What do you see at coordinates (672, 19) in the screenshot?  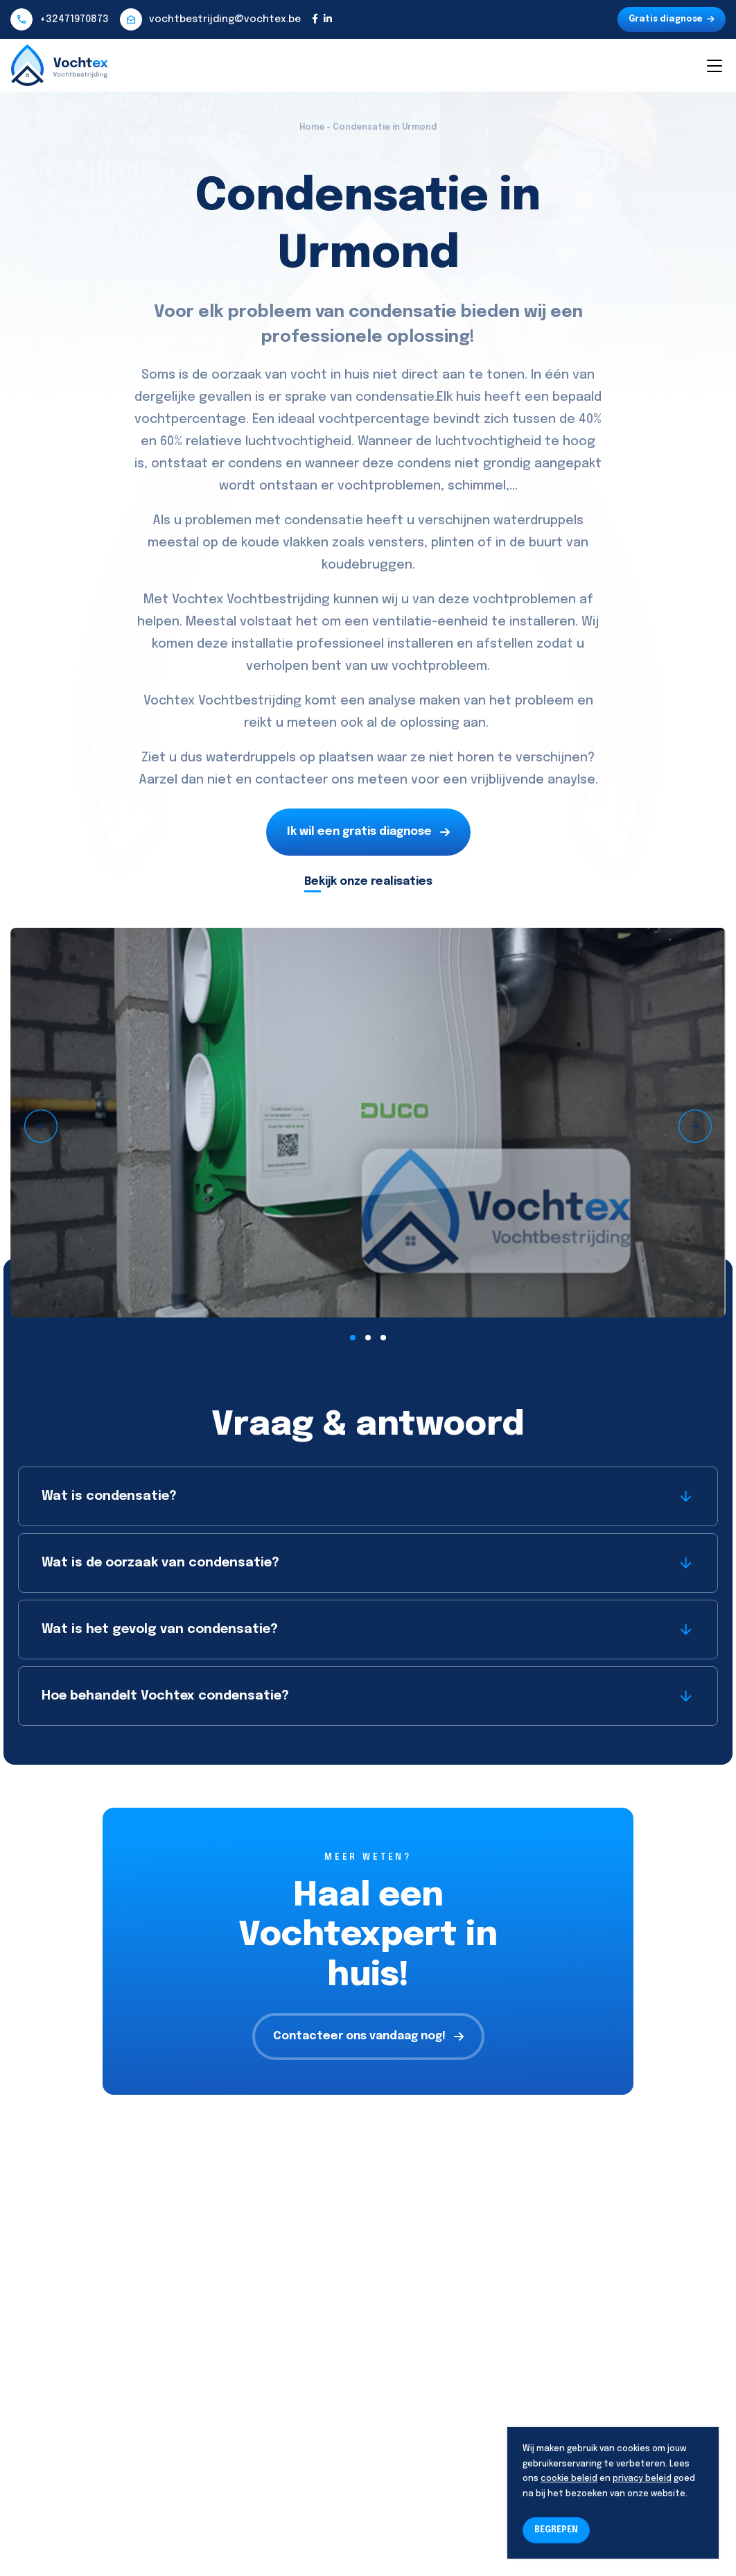 I see `Gratis diagnose` at bounding box center [672, 19].